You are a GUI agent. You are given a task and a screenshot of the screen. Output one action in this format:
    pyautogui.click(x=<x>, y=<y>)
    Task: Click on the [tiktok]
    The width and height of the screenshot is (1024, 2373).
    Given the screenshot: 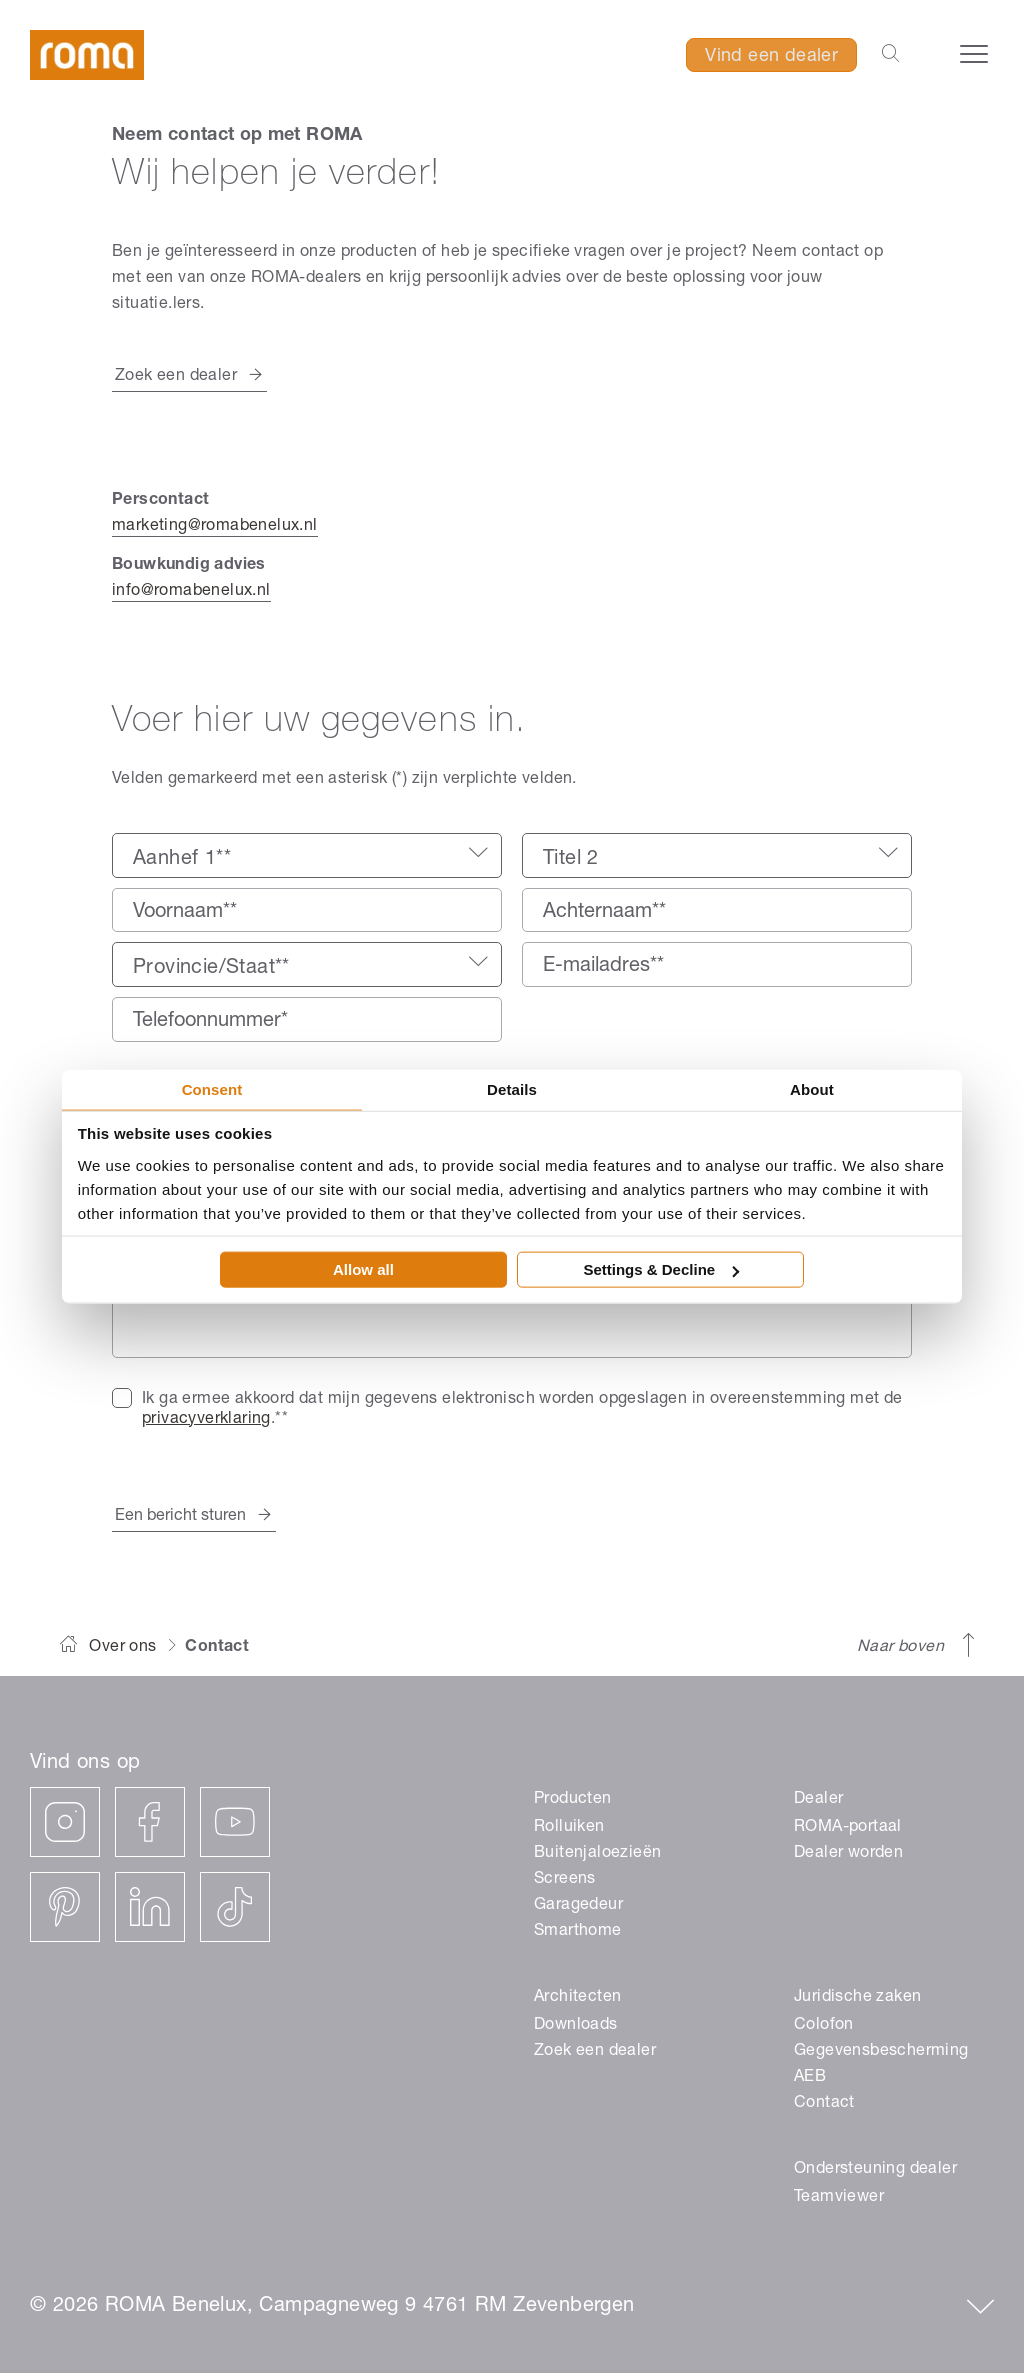 What is the action you would take?
    pyautogui.click(x=235, y=1907)
    